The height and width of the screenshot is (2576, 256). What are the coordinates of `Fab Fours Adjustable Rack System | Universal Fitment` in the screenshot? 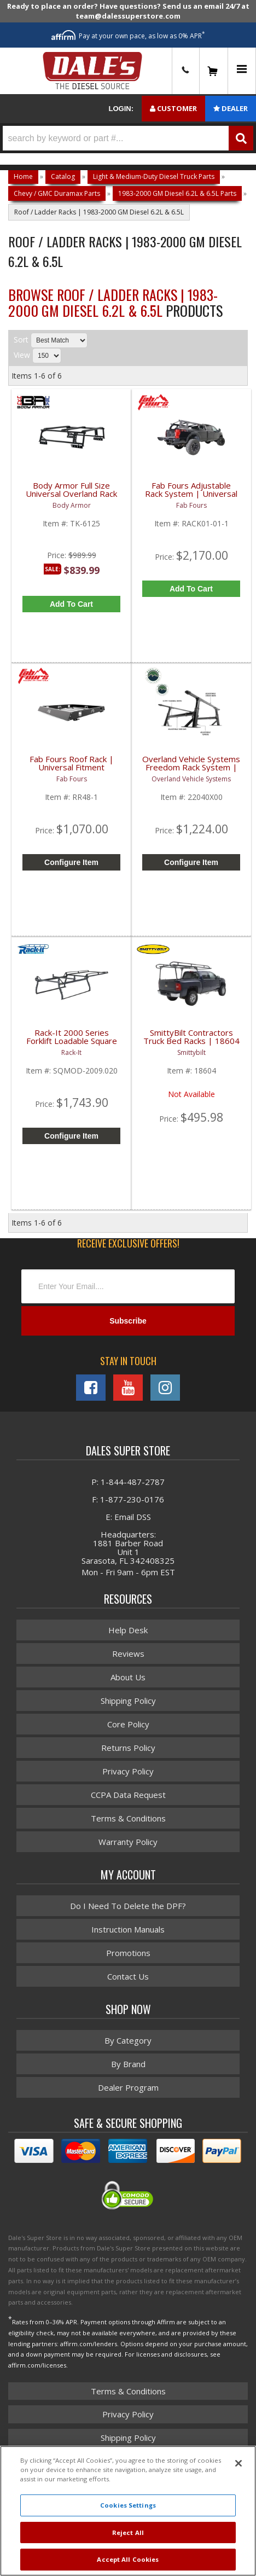 It's located at (191, 494).